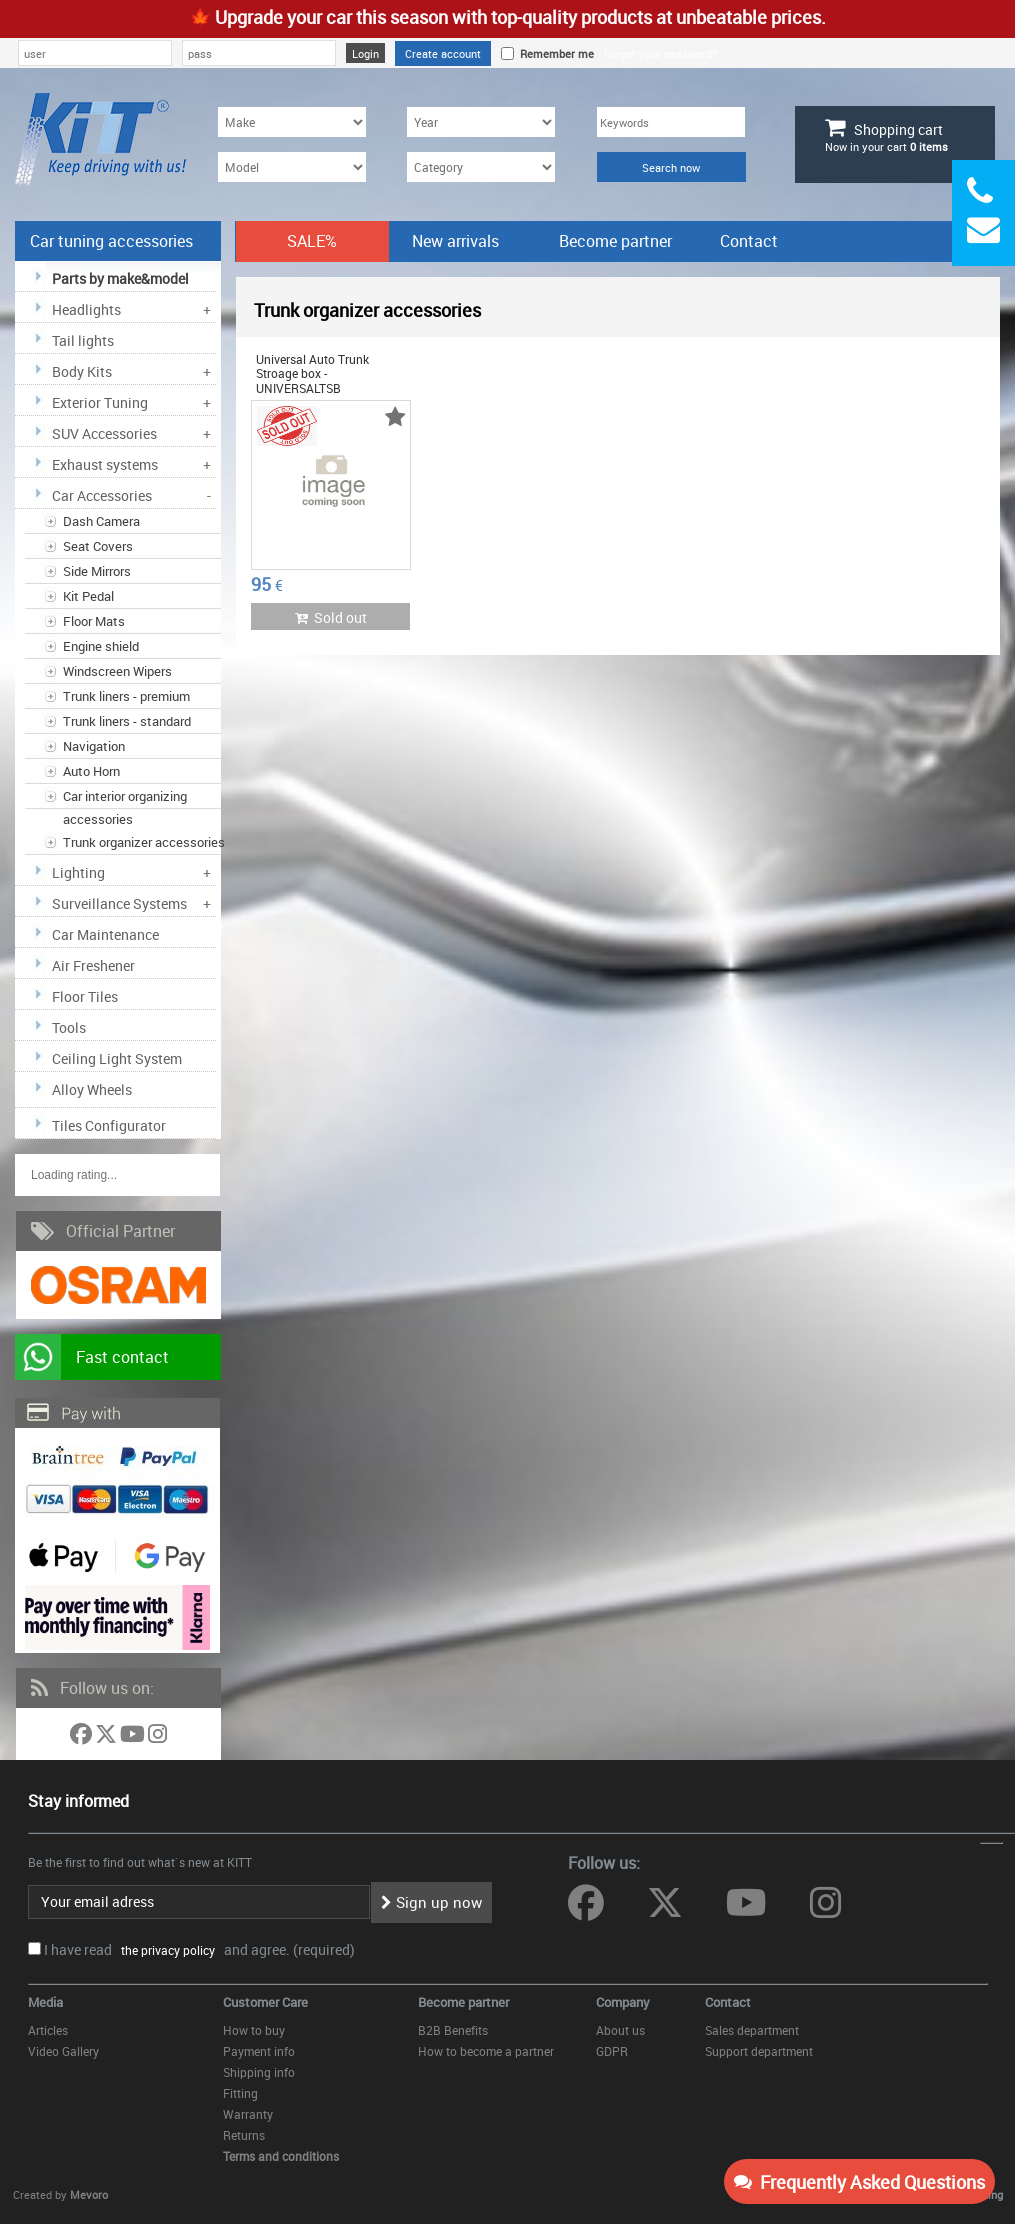  Describe the element at coordinates (248, 2114) in the screenshot. I see `Warranty` at that location.